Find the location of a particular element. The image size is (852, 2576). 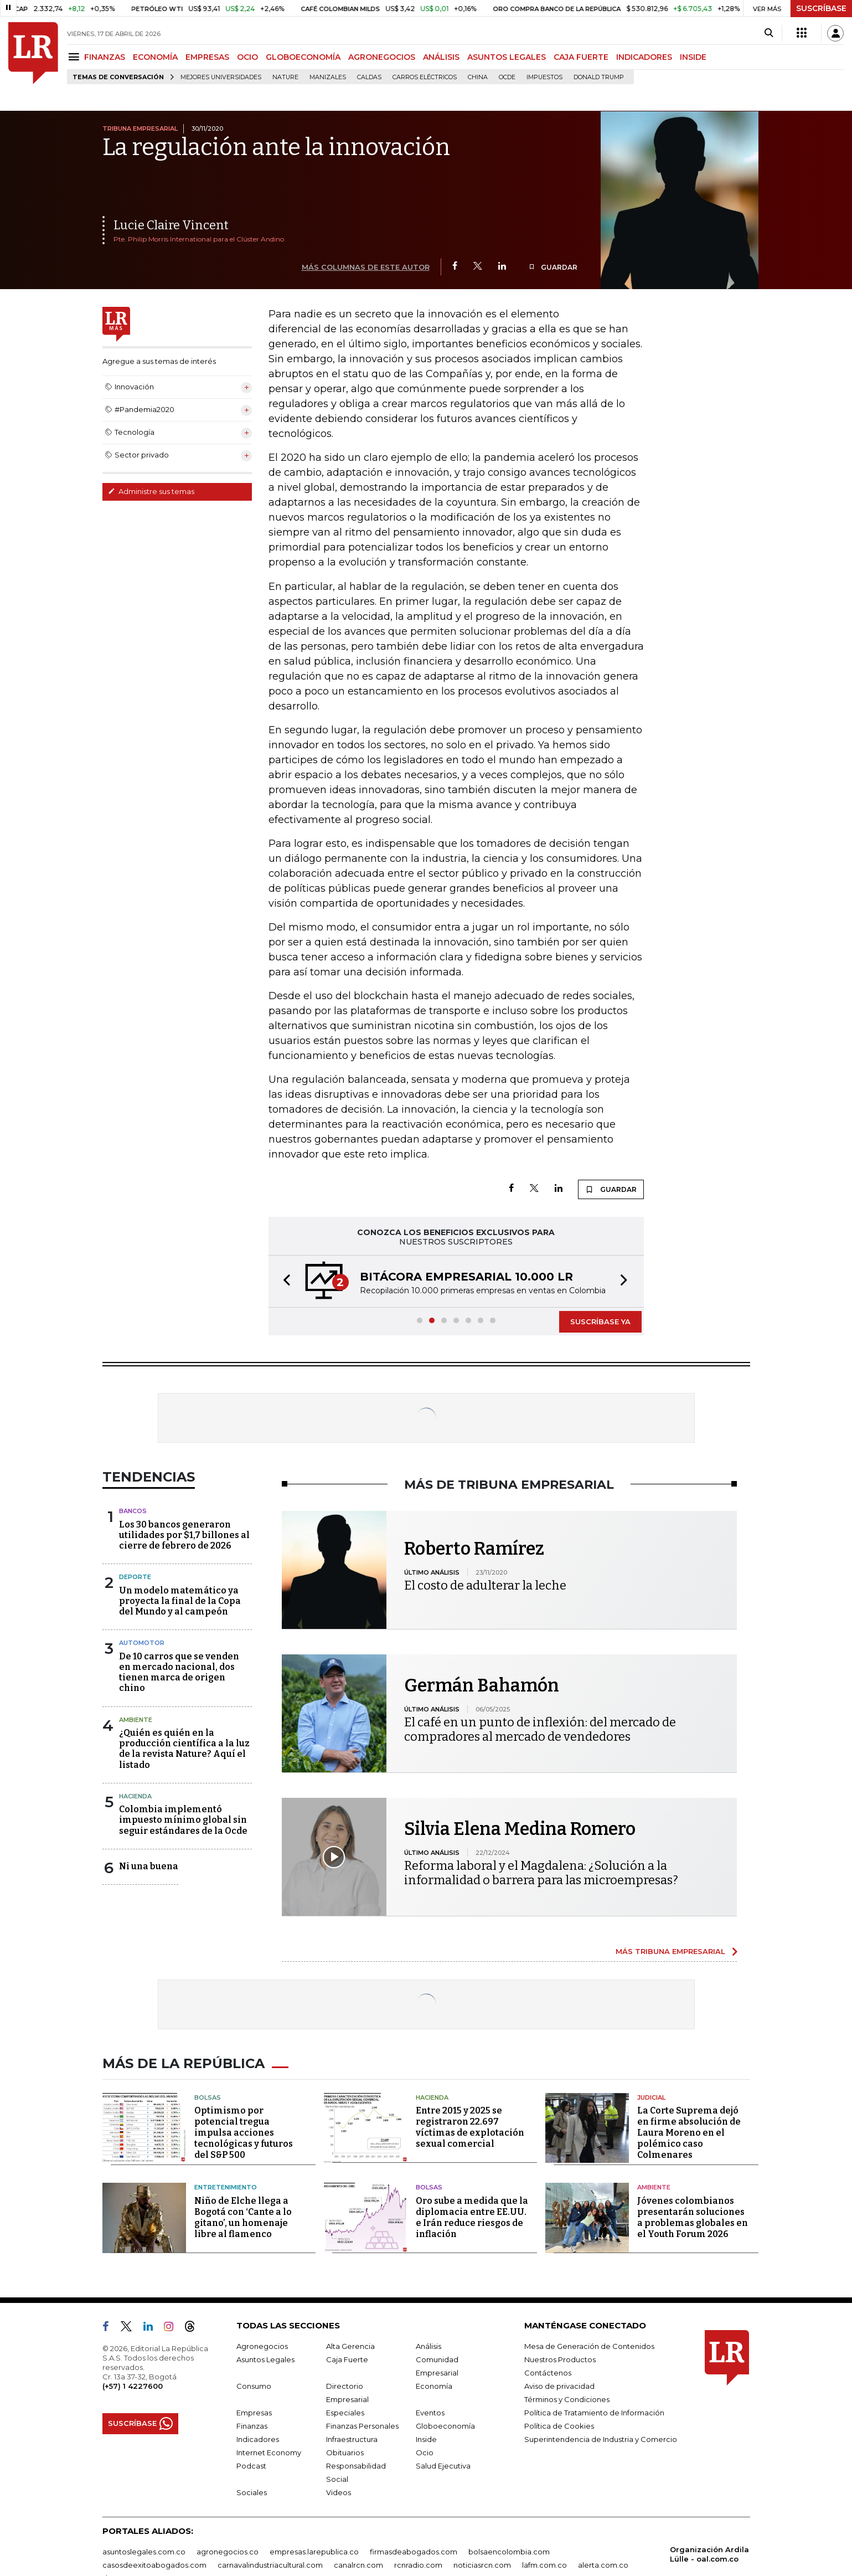

[Search] is located at coordinates (768, 33).